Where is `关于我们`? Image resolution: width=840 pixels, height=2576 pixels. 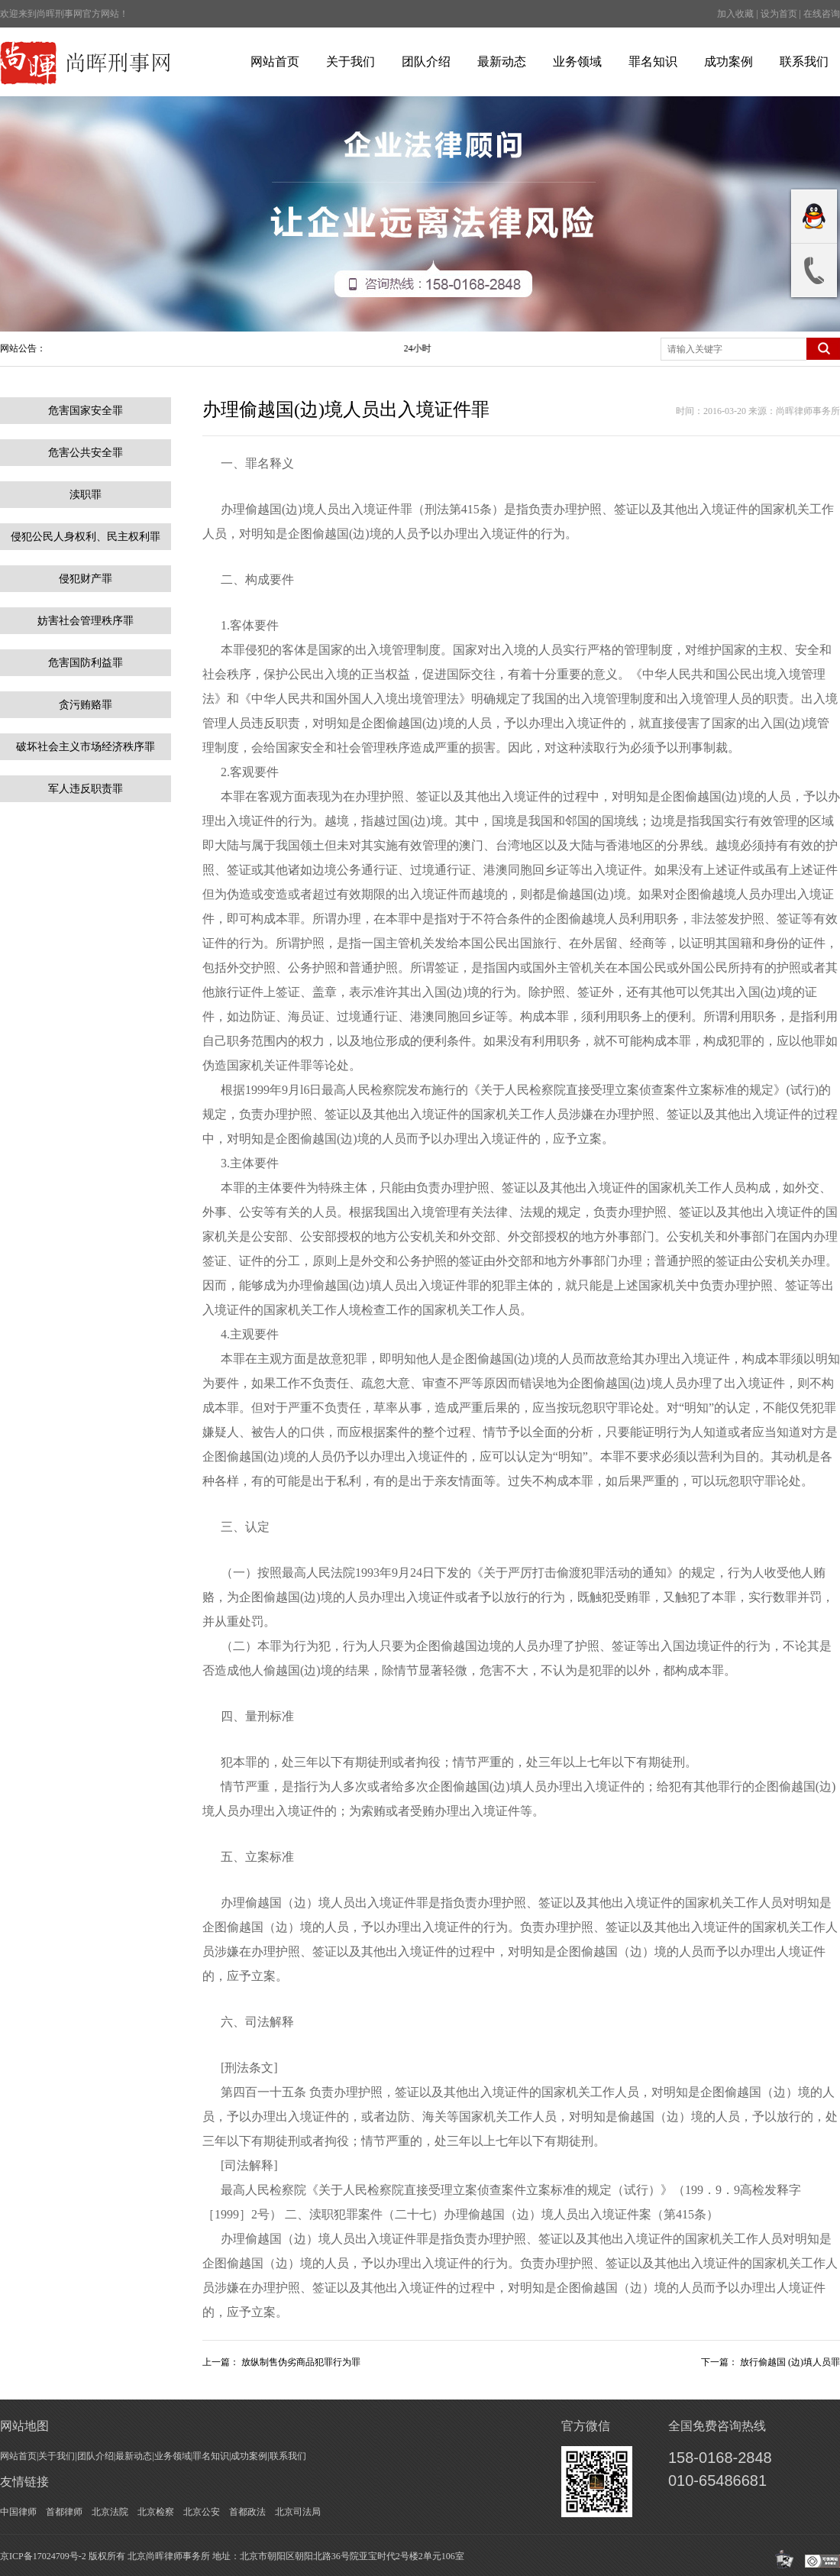
关于我们 is located at coordinates (350, 61).